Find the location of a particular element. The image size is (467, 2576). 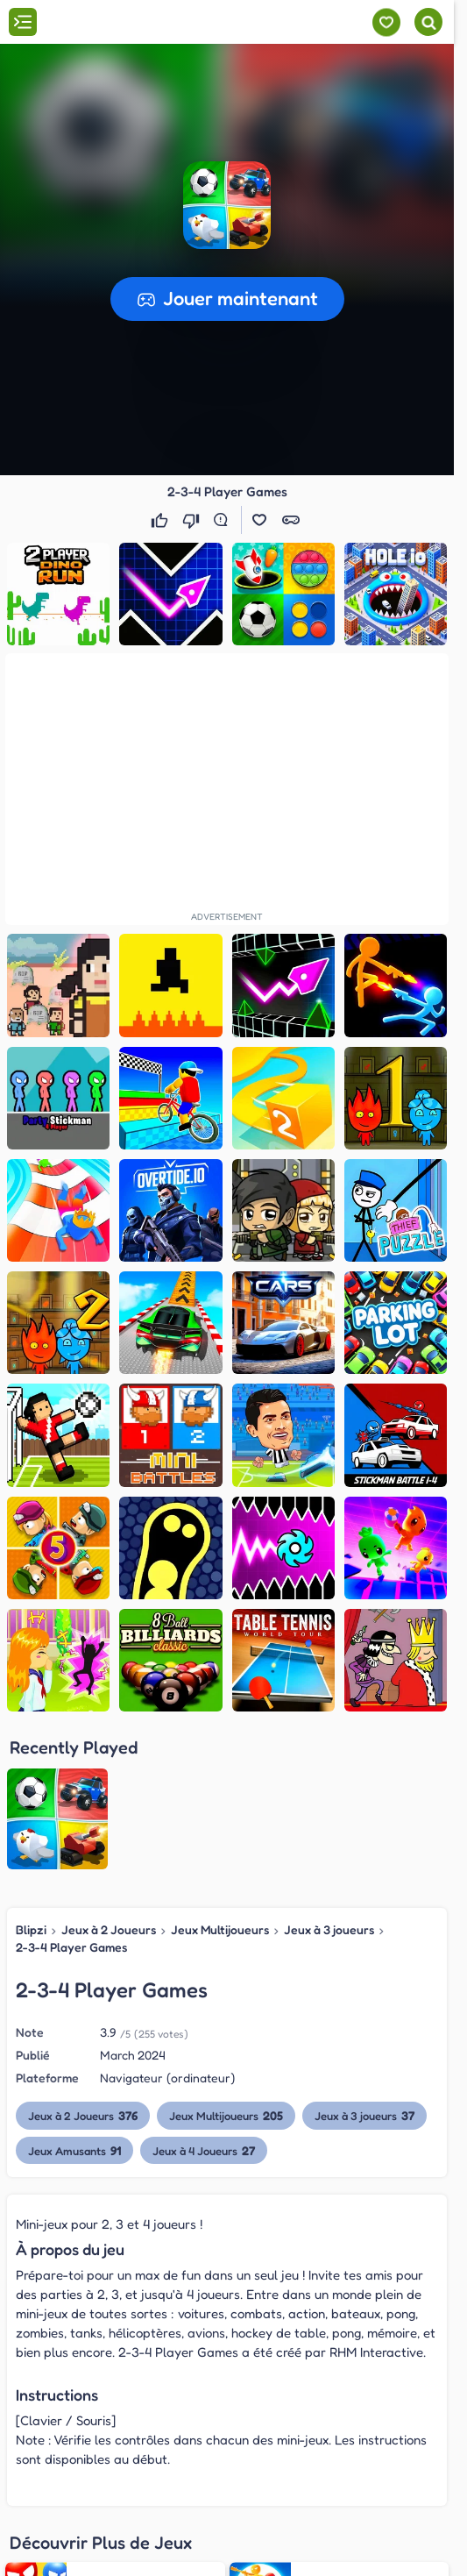

Blipzi is located at coordinates (31, 1929).